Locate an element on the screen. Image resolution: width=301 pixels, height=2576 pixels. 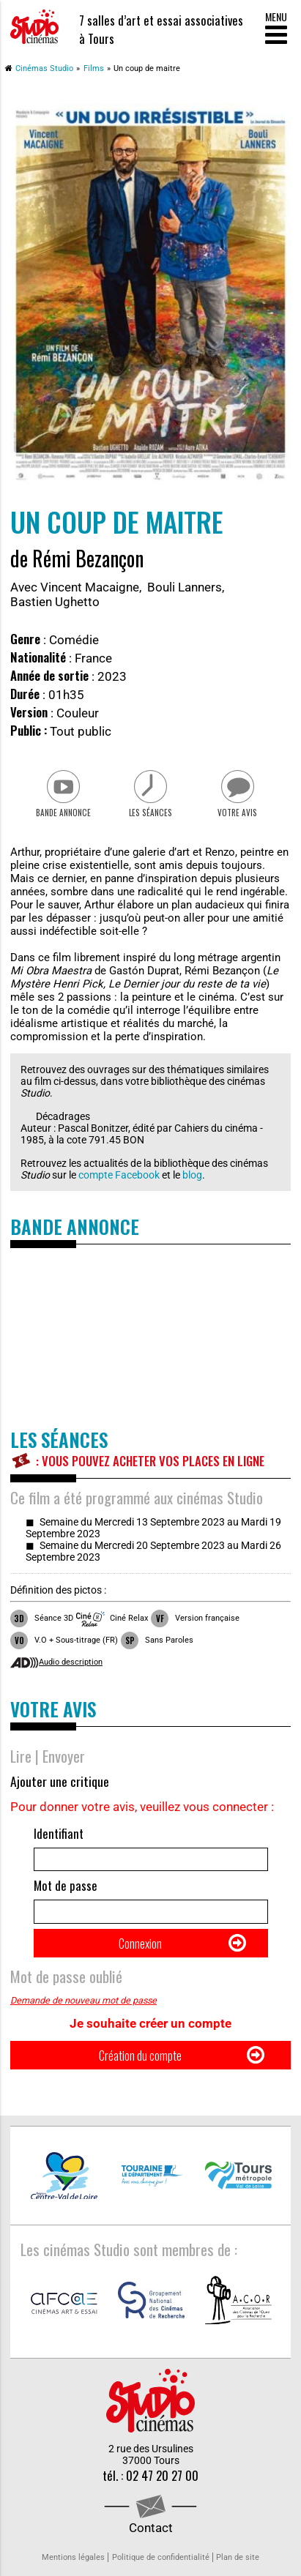
Mot de passe is located at coordinates (65, 1885).